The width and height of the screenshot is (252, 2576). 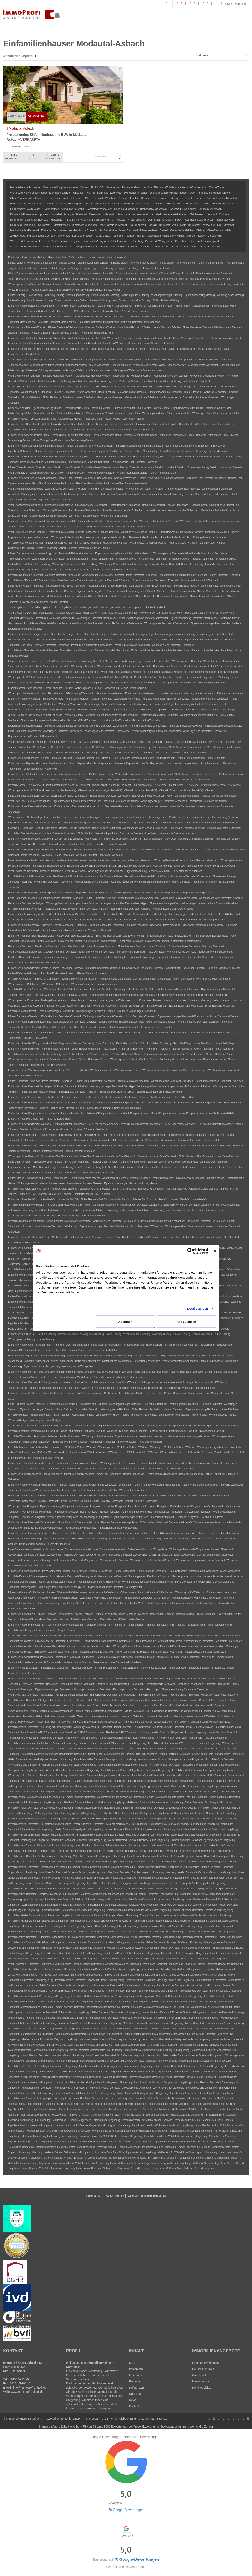 I want to click on kaufen Gelnhausen, so click(x=183, y=978).